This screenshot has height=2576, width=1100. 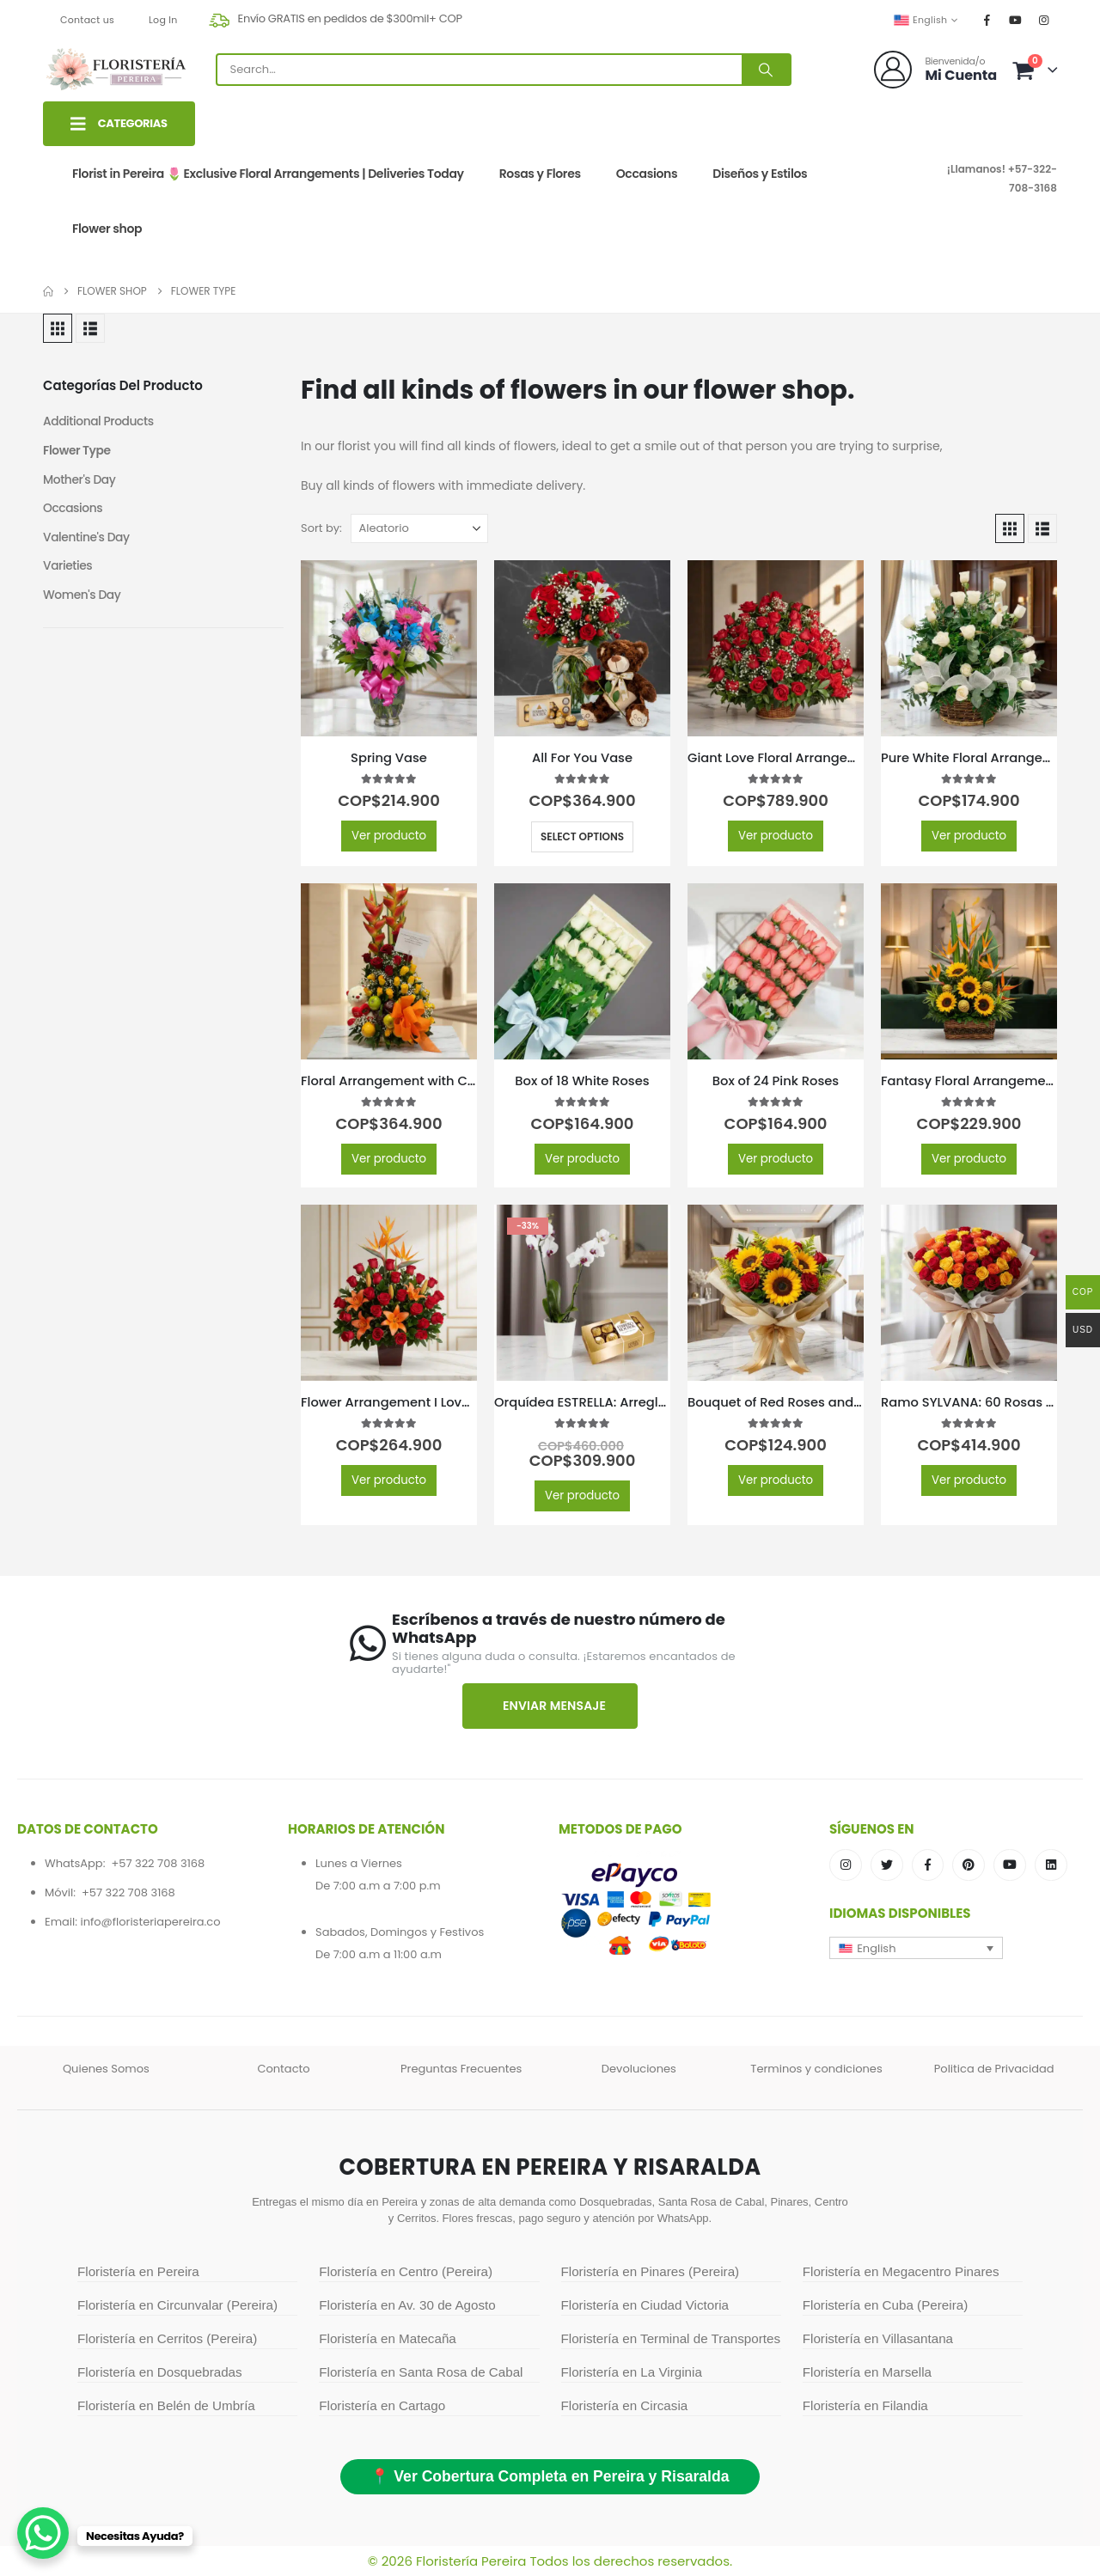 I want to click on Quienes Somos, so click(x=106, y=2068).